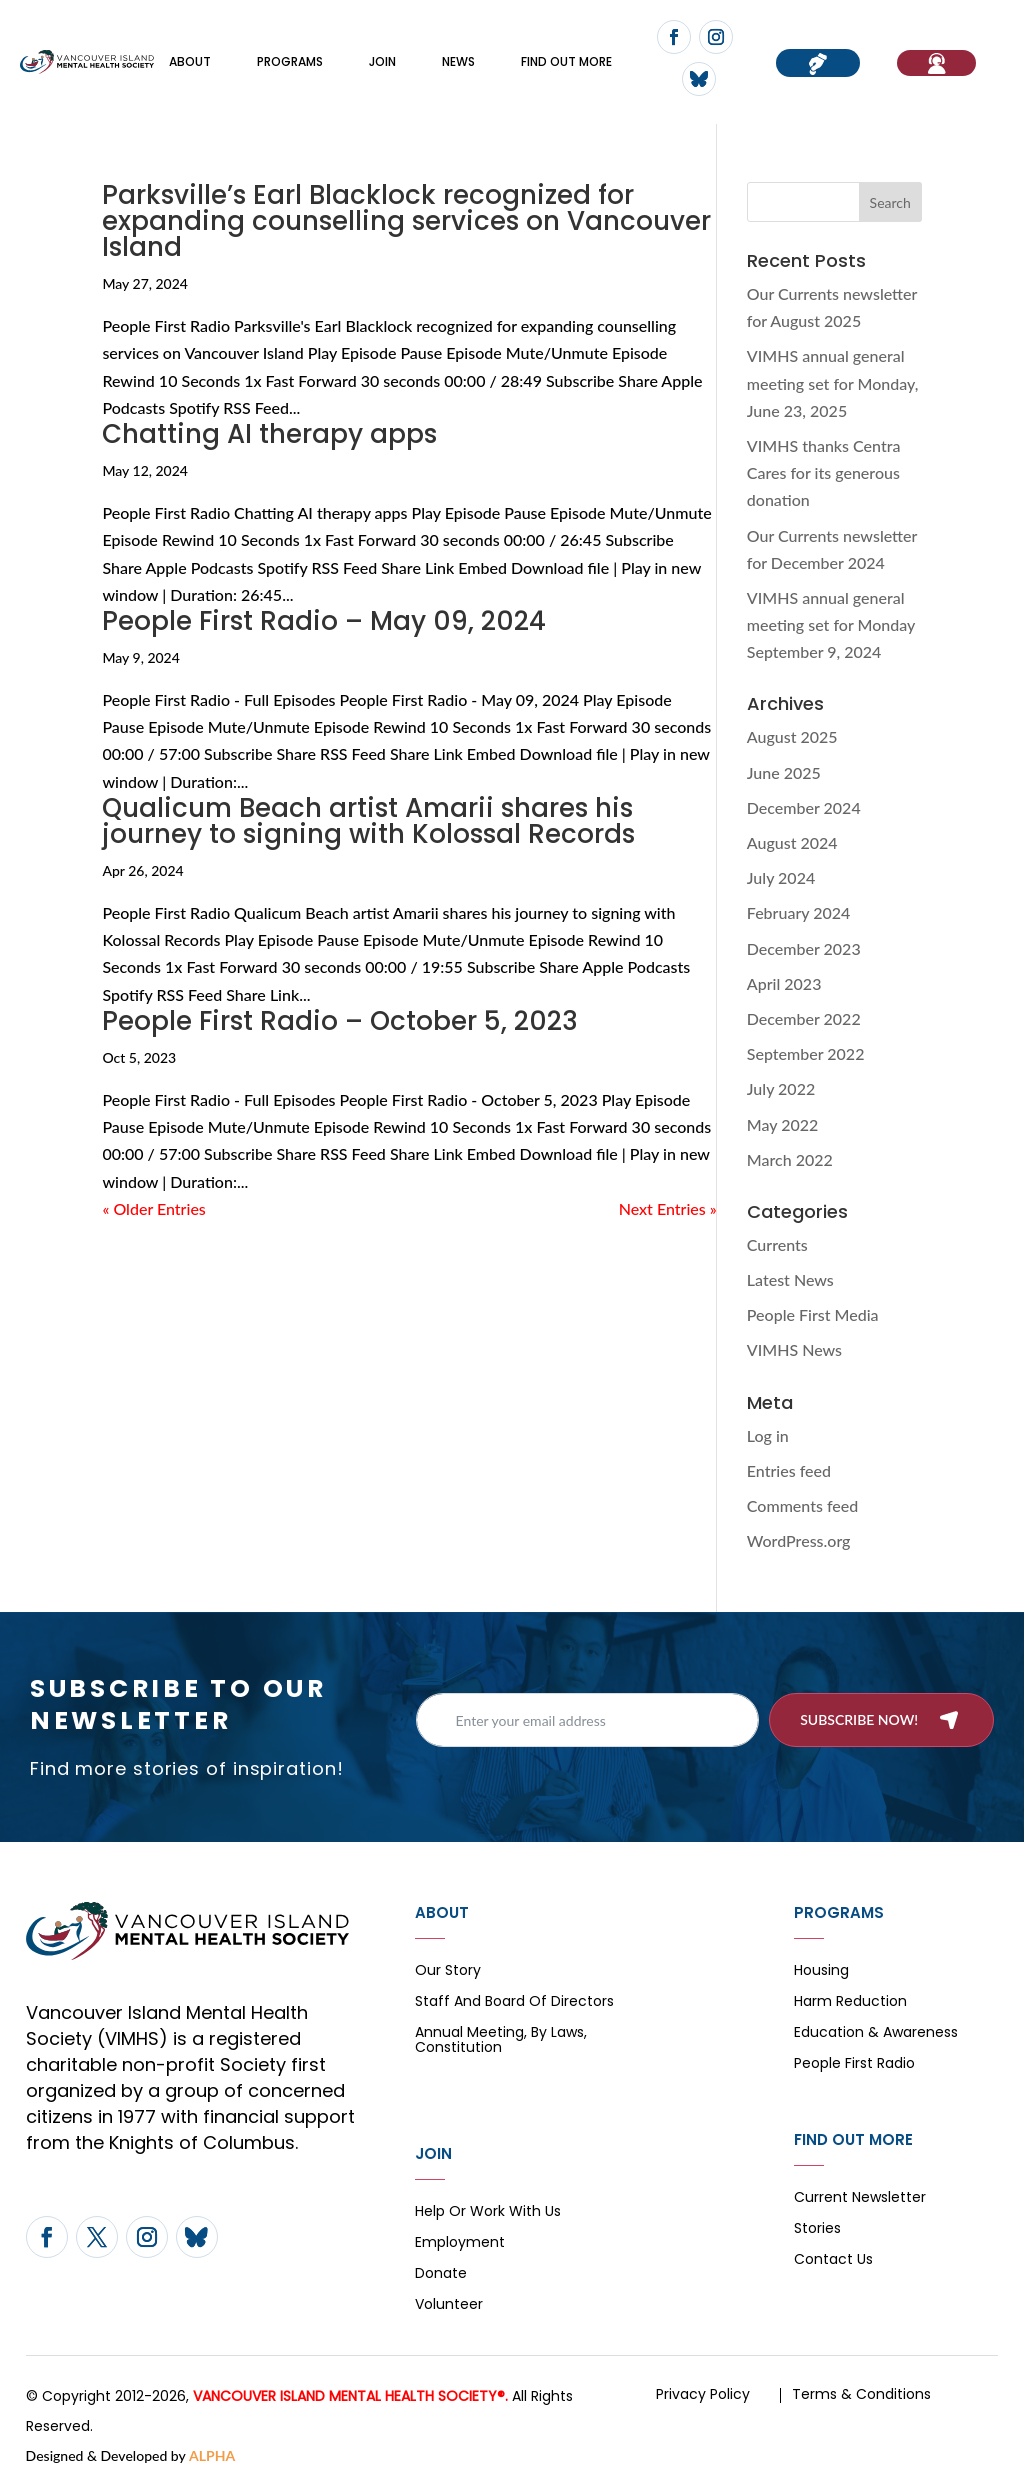 This screenshot has height=2484, width=1024. What do you see at coordinates (936, 63) in the screenshot?
I see `If You Need Help…` at bounding box center [936, 63].